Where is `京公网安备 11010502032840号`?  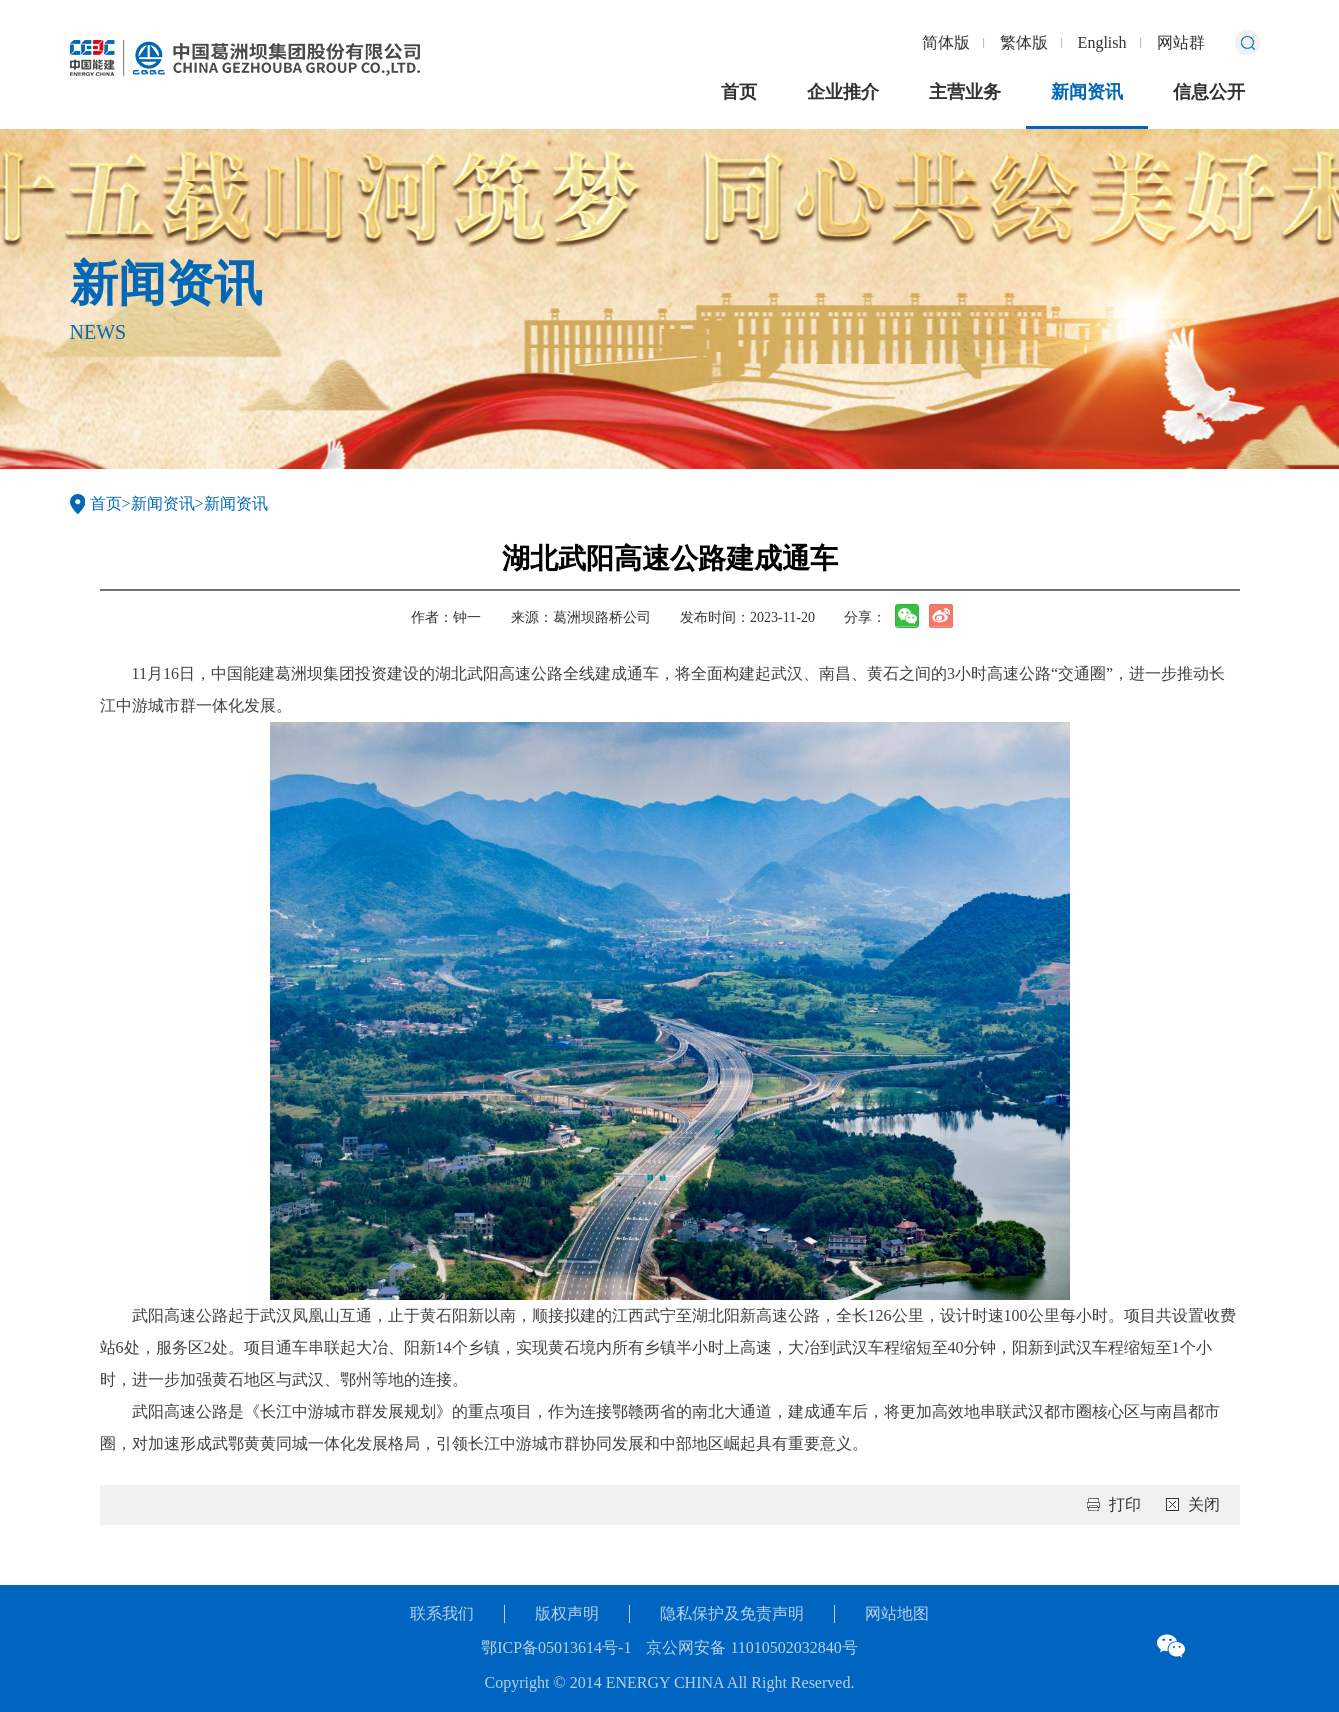
京公网安备 11010502032840号 is located at coordinates (751, 1647).